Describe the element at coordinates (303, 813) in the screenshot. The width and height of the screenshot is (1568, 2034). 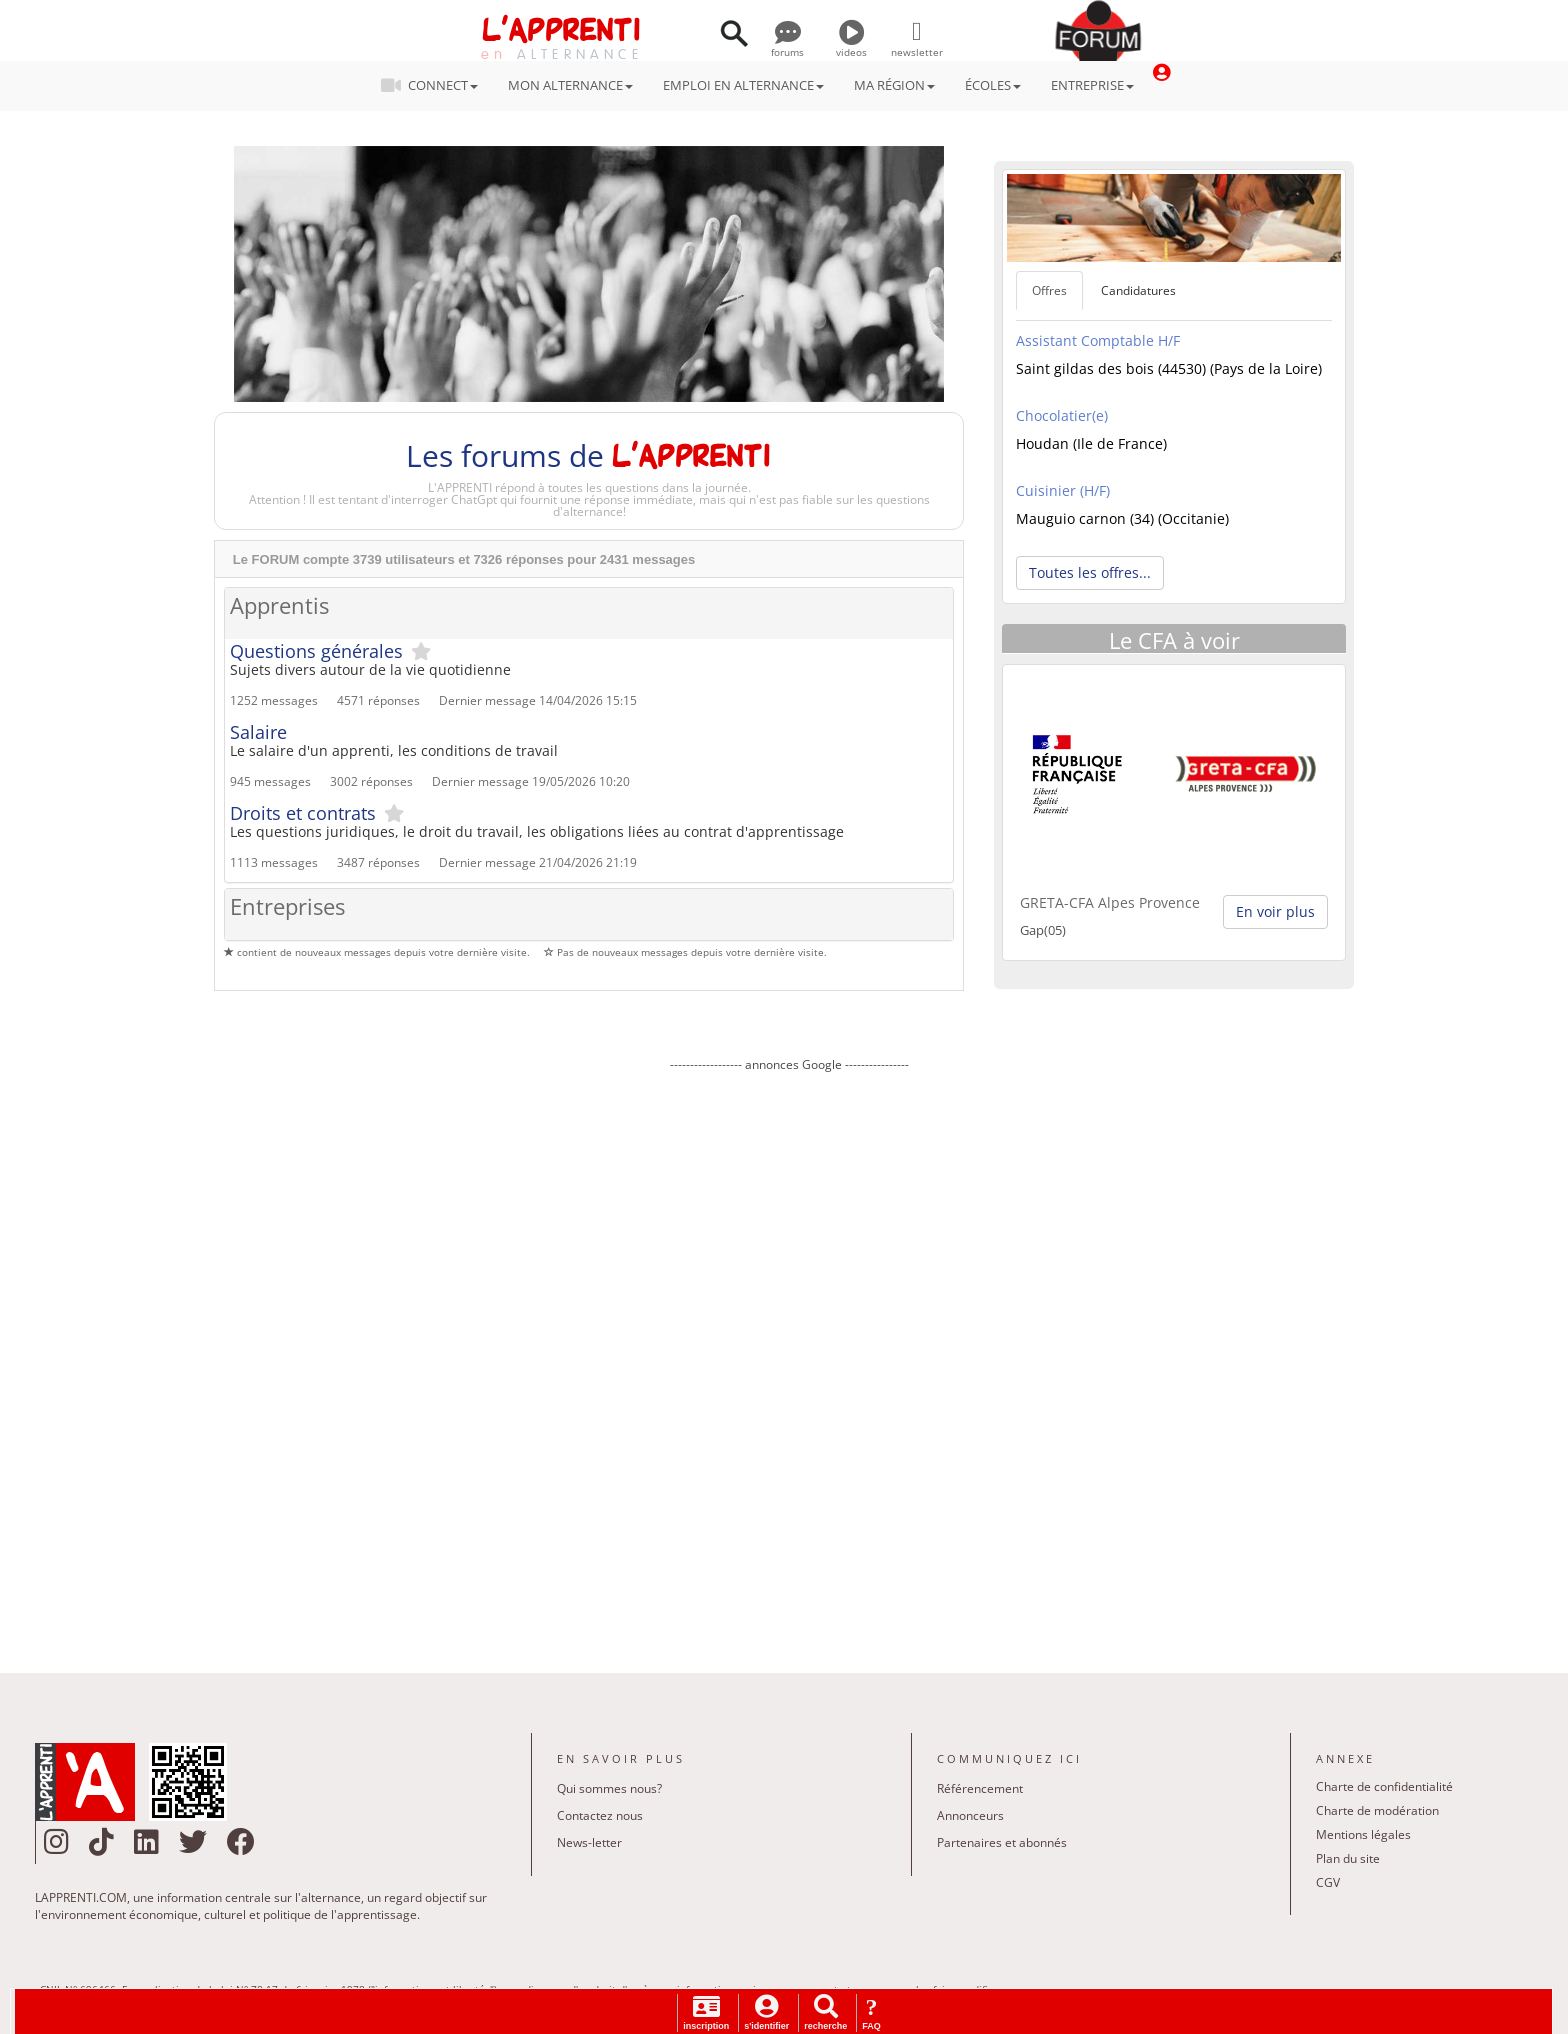
I see `Droits et contrats` at that location.